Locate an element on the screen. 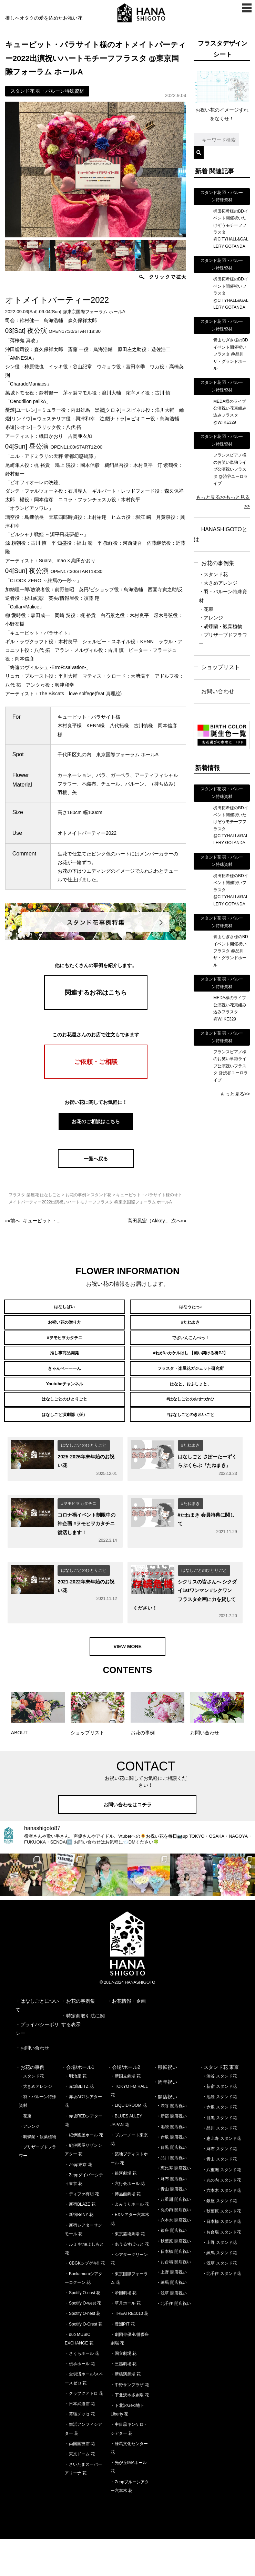 Image resolution: width=255 pixels, height=2576 pixels. ・六行会ホール 花 is located at coordinates (128, 2220).